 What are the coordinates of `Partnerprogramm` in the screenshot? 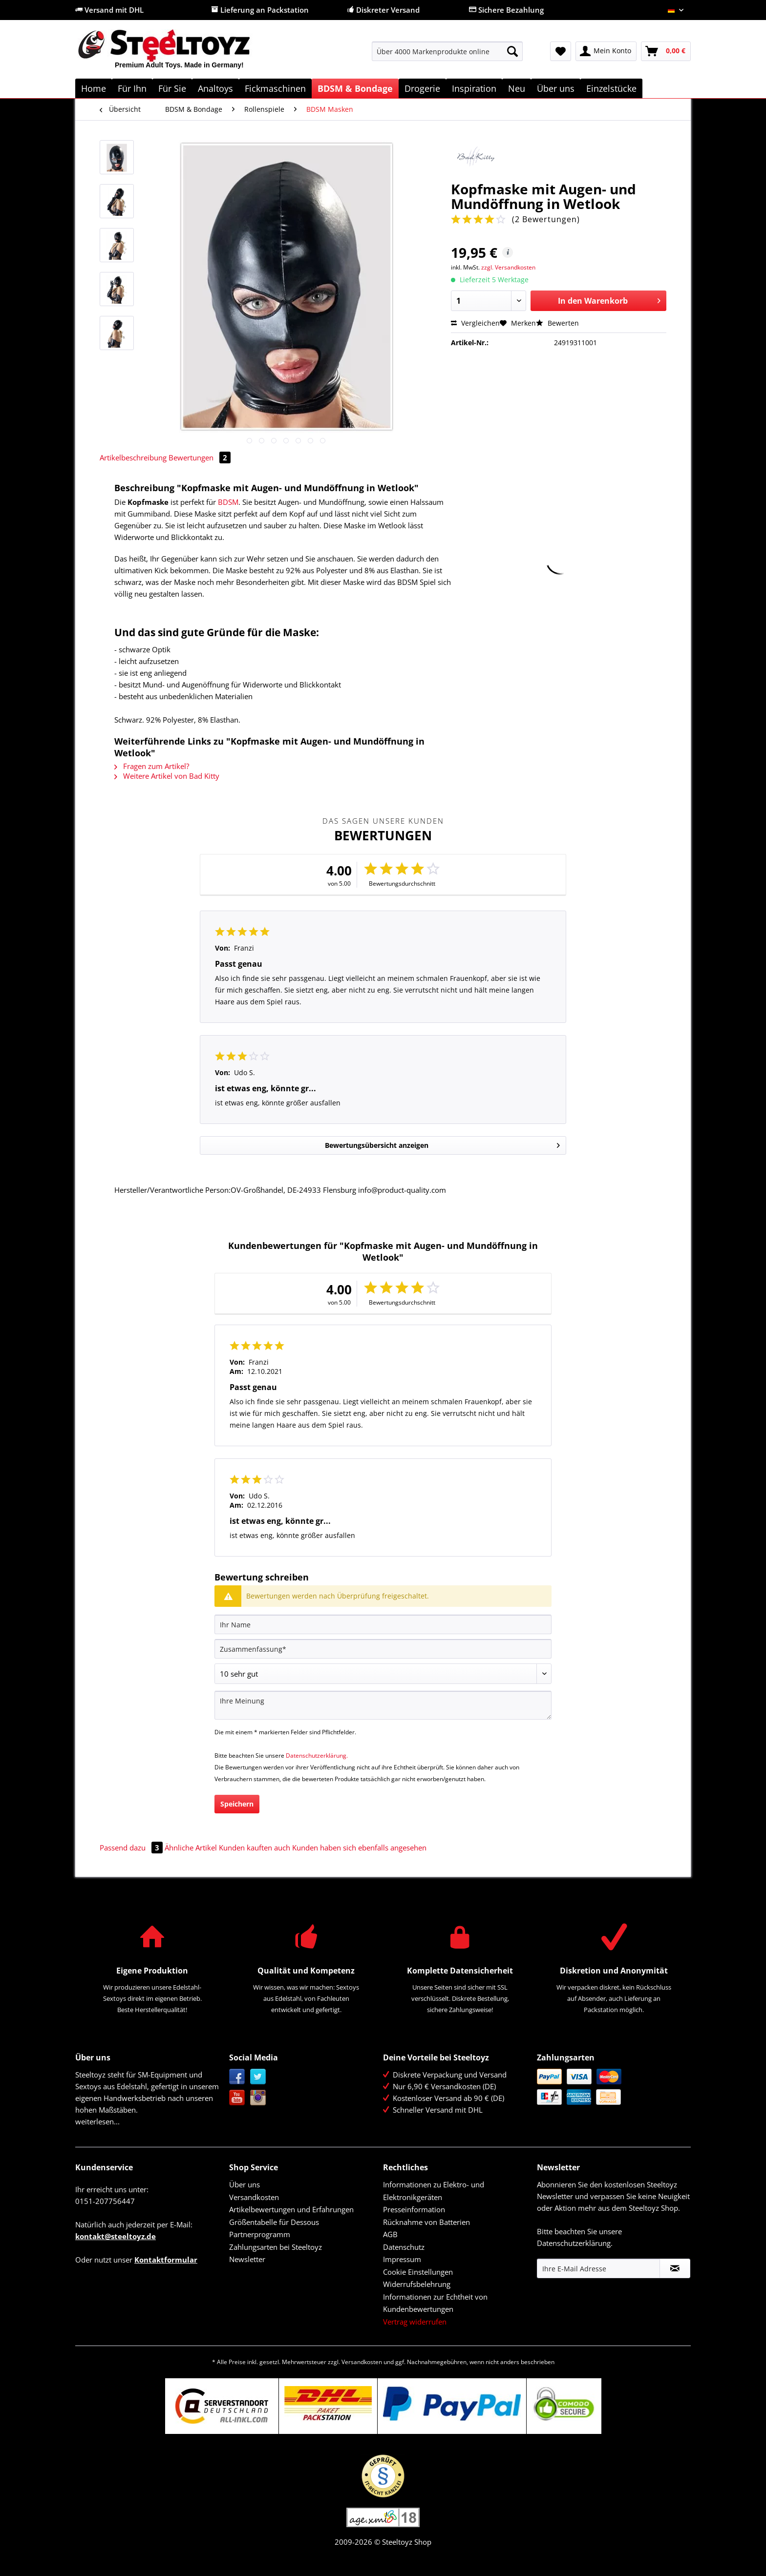 It's located at (259, 2234).